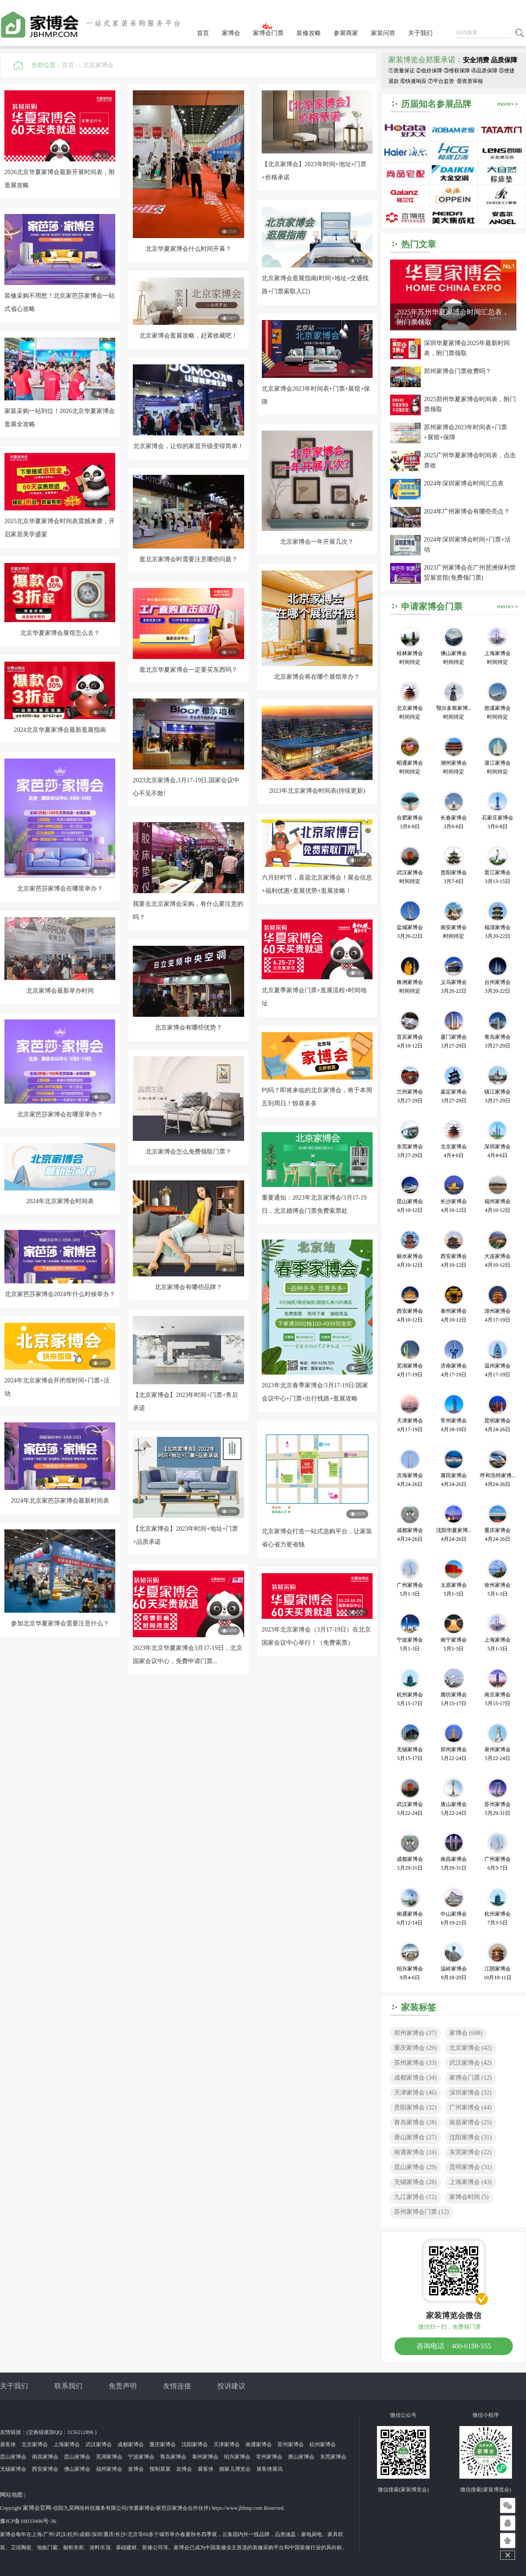 This screenshot has height=2576, width=526. Describe the element at coordinates (418, 244) in the screenshot. I see `热门文章` at that location.